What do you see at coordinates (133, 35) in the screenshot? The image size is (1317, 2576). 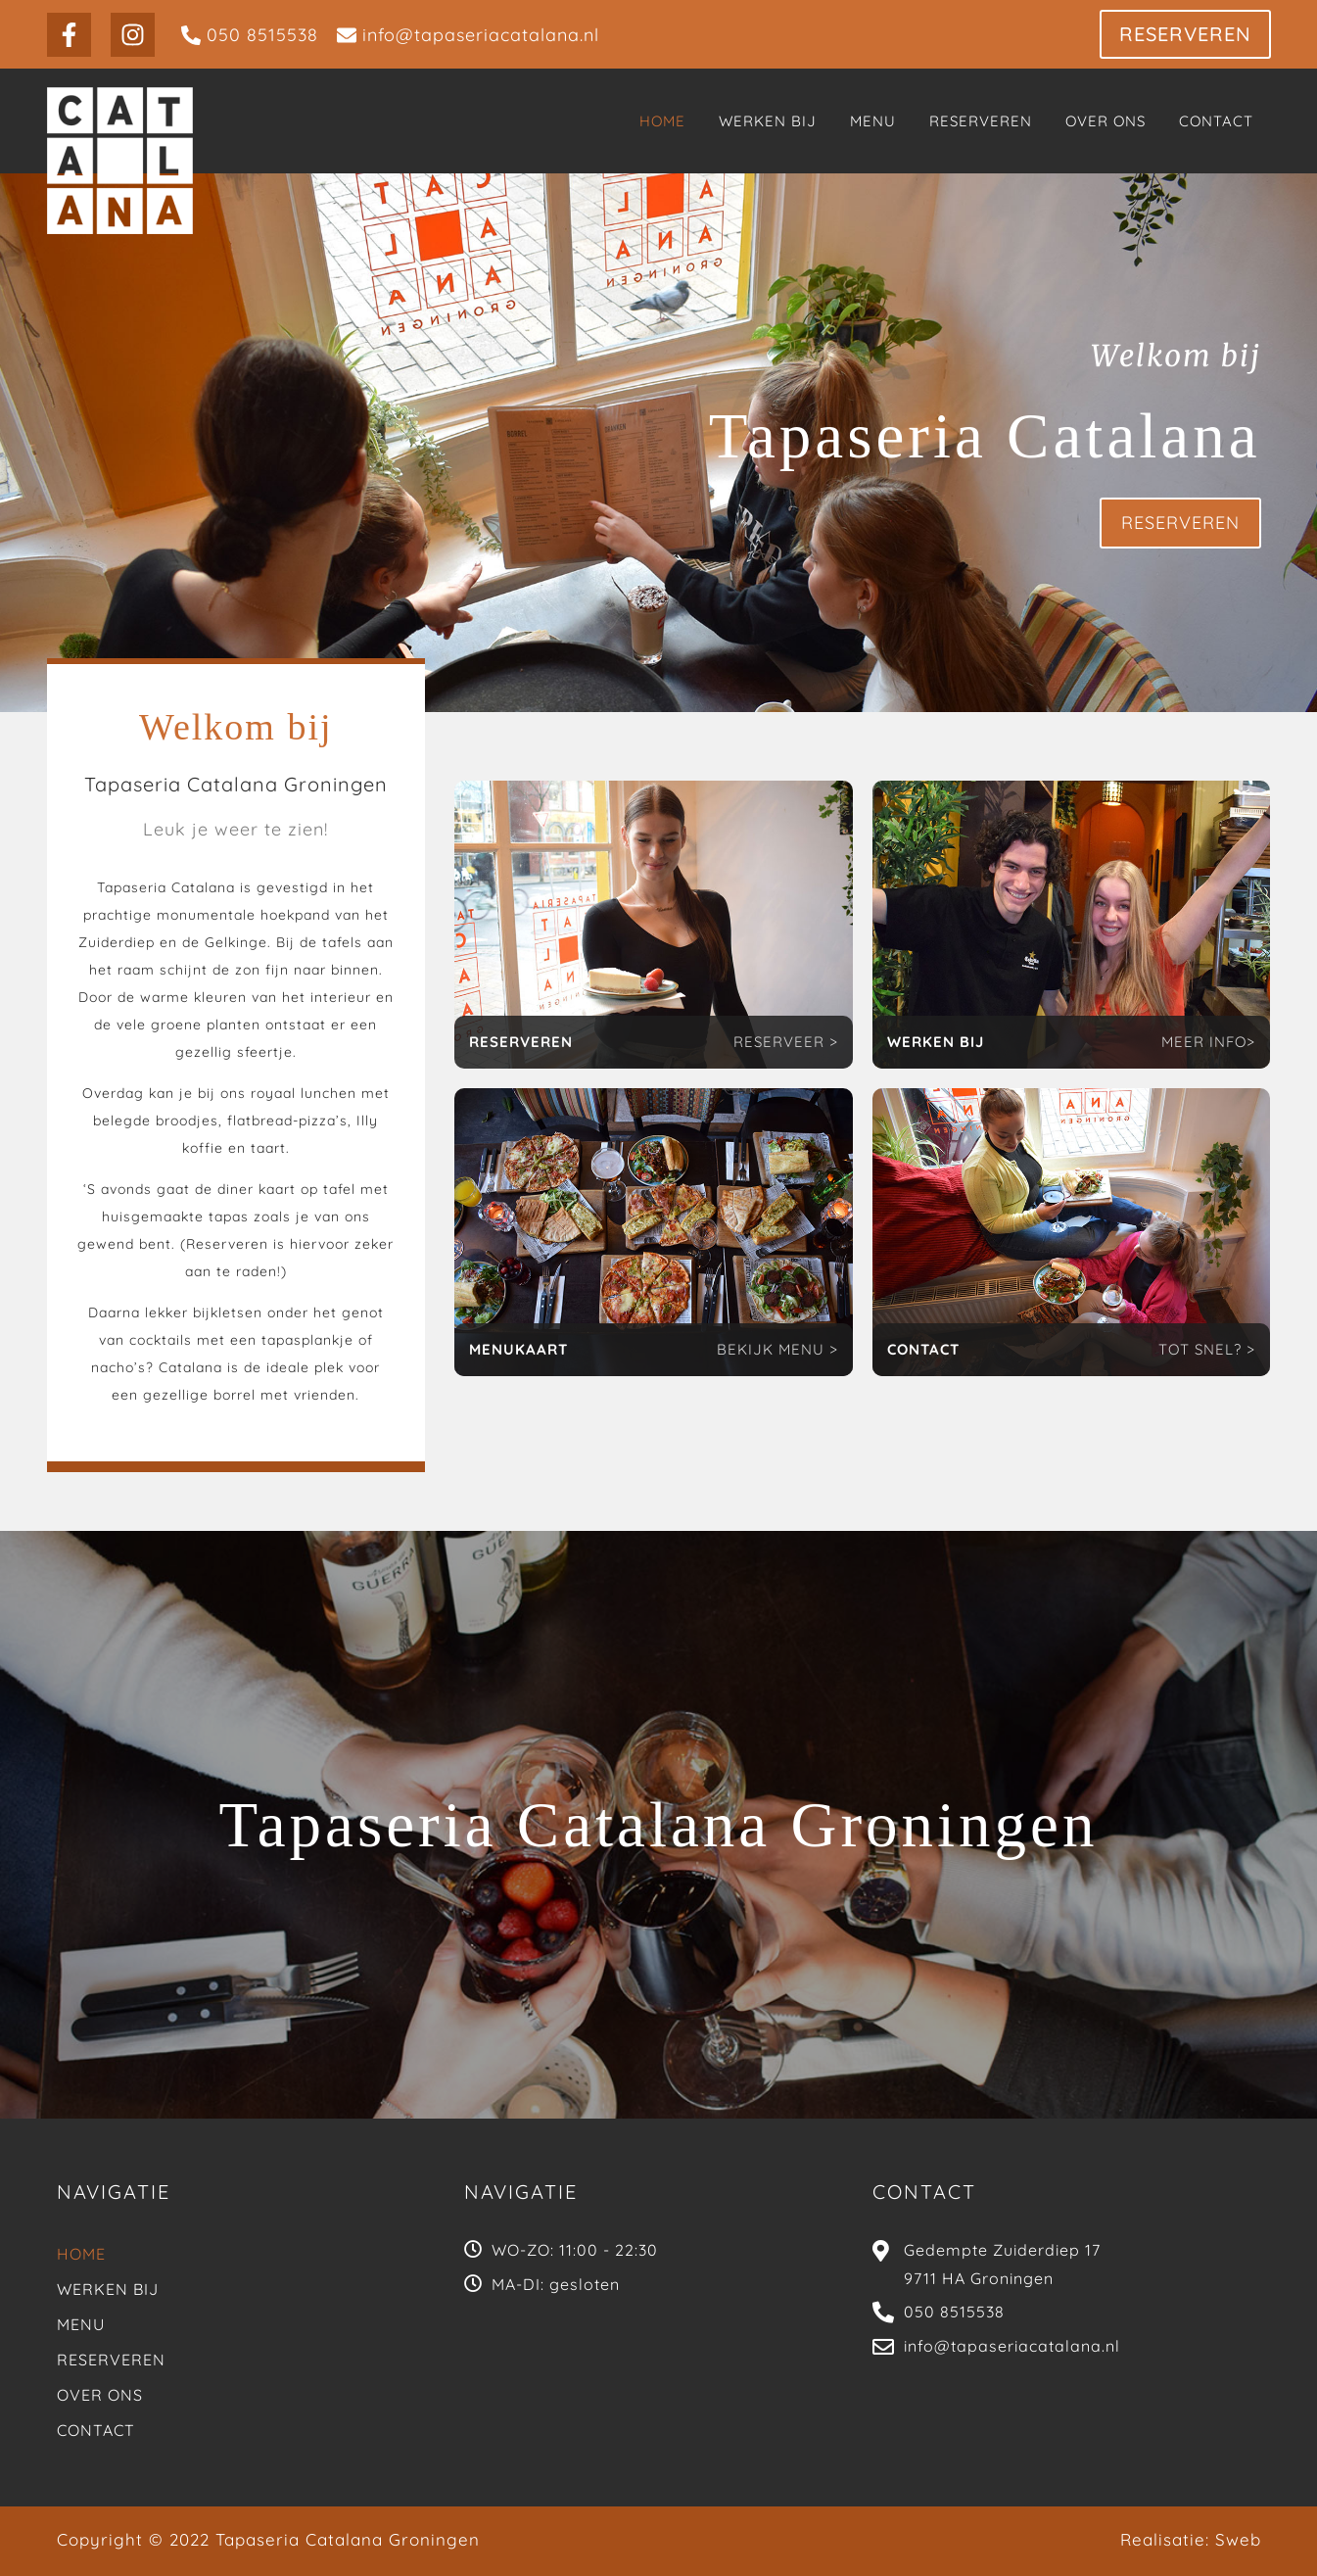 I see `[Instagram]` at bounding box center [133, 35].